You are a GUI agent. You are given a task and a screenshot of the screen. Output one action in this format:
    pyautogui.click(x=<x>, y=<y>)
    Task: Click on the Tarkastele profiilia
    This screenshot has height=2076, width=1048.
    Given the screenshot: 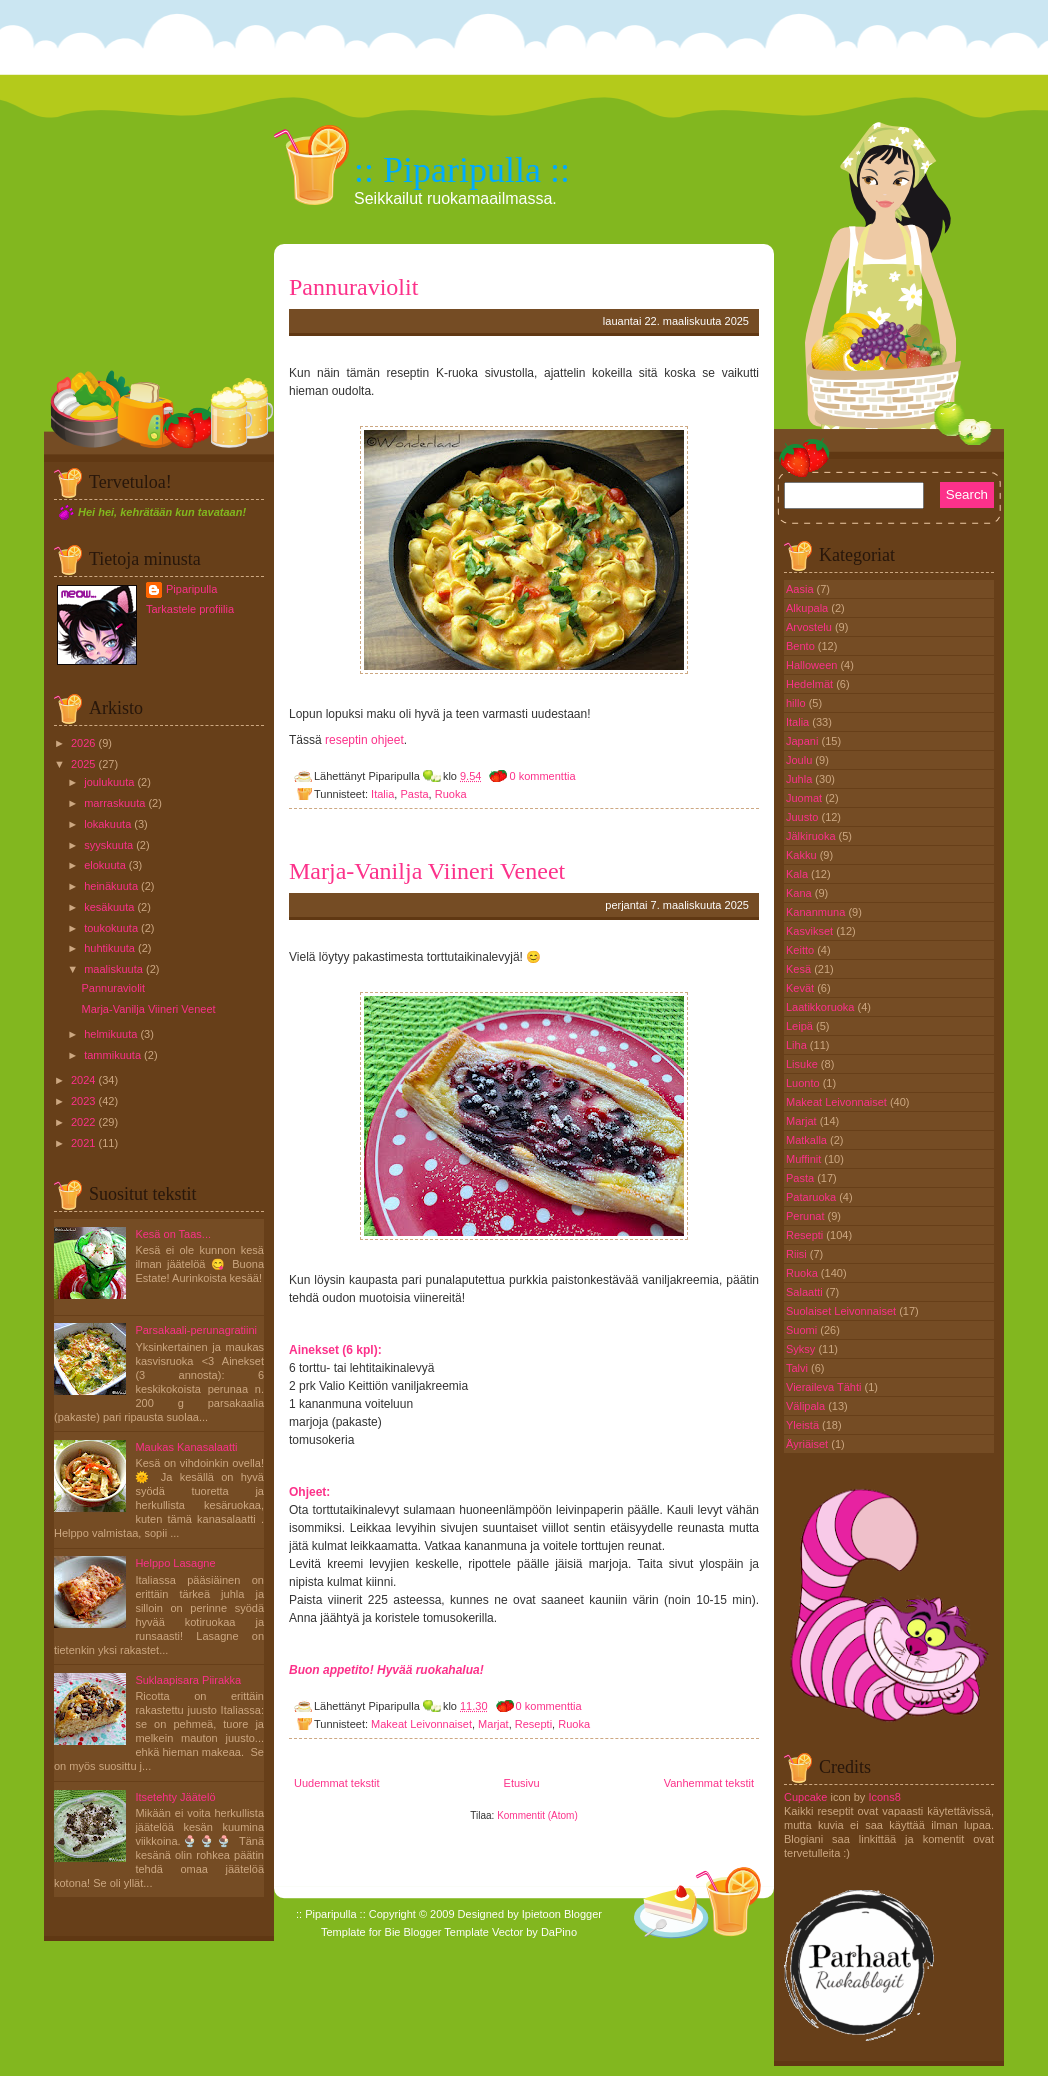 What is the action you would take?
    pyautogui.click(x=190, y=609)
    